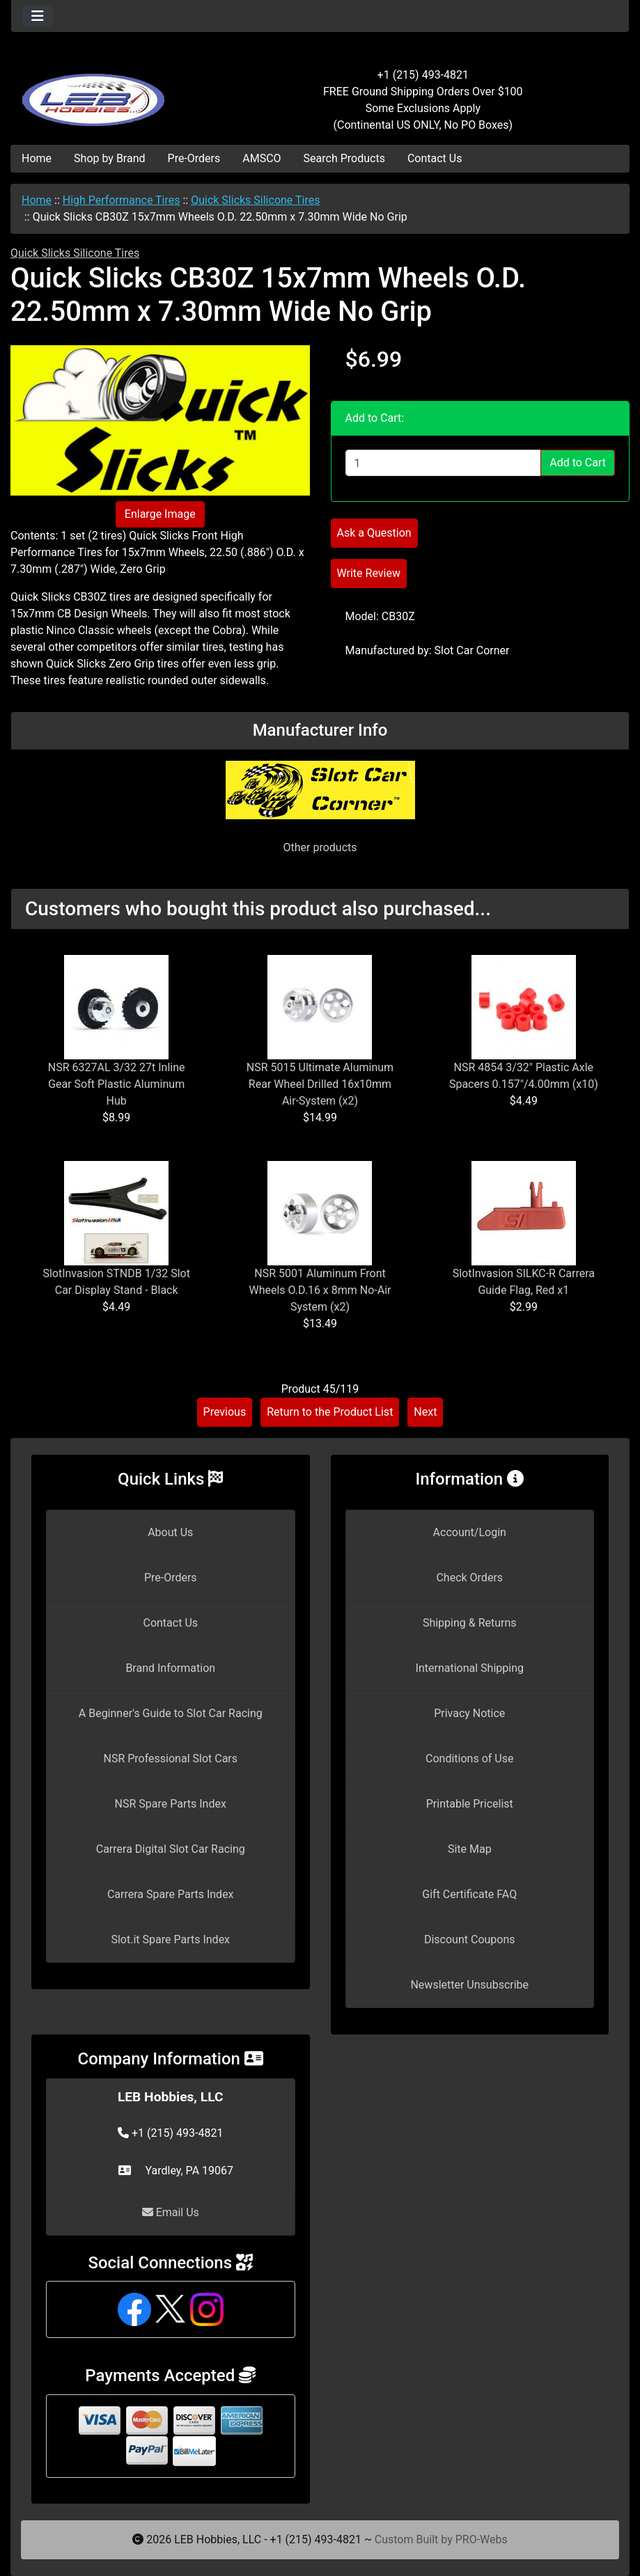 This screenshot has height=2576, width=640. I want to click on Carrera Digital Slot Car Racing, so click(170, 1849).